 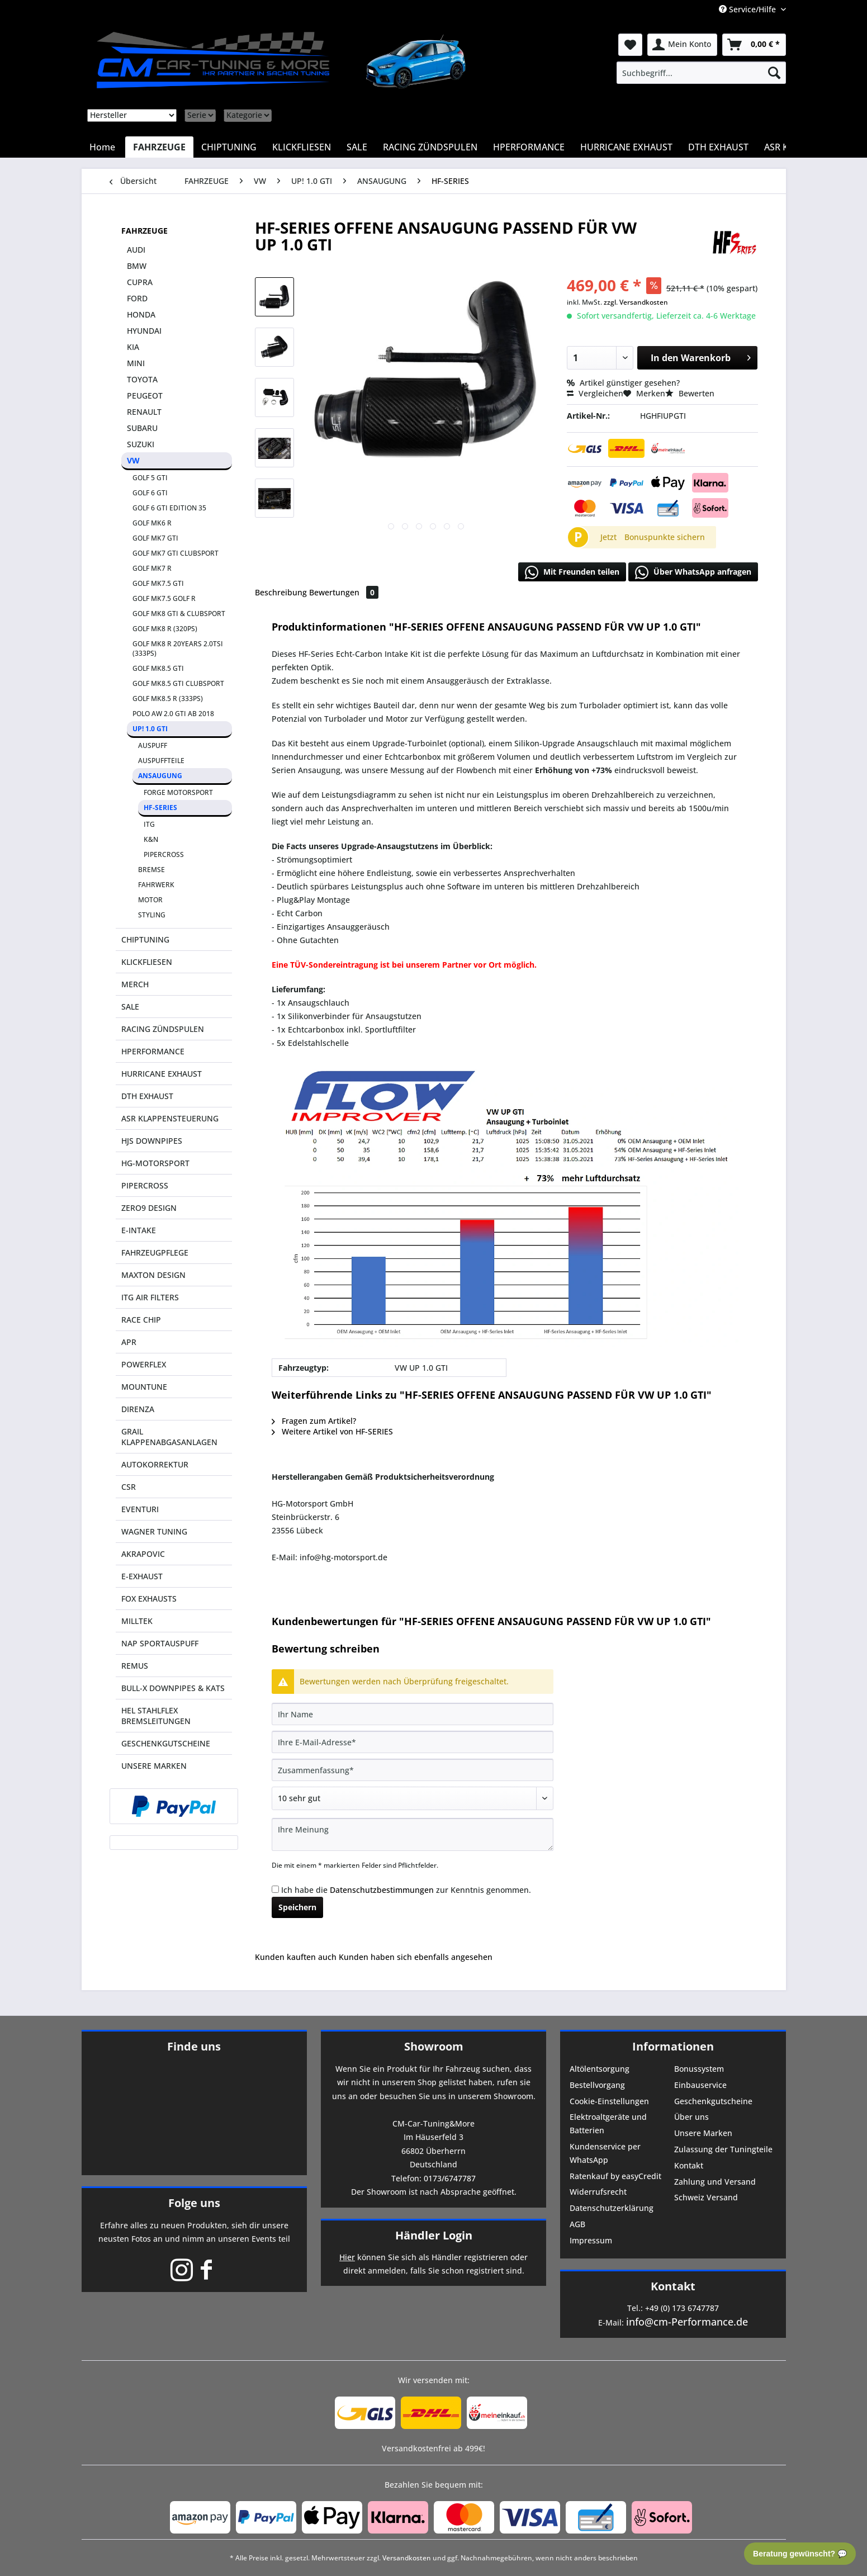 I want to click on Datenschutzerklärung, so click(x=611, y=2208).